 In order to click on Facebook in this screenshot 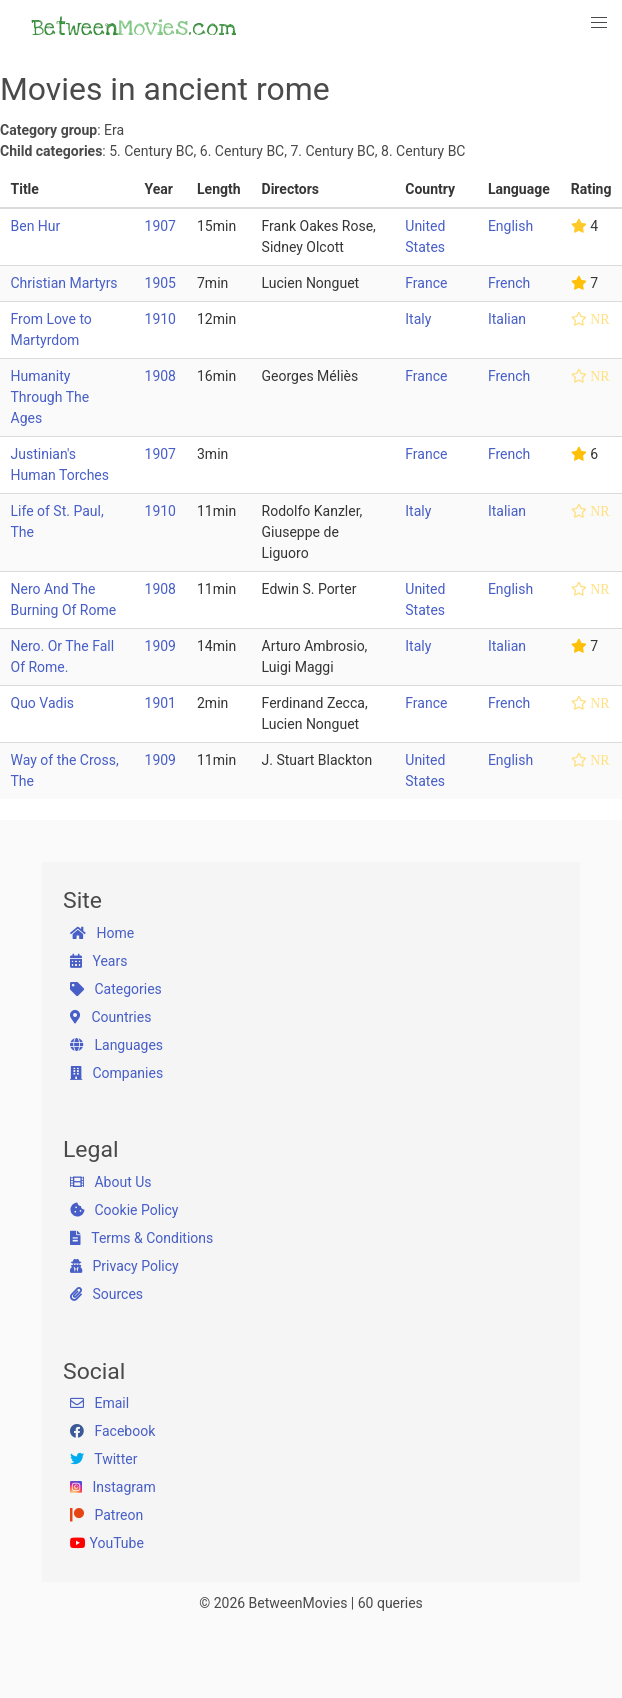, I will do `click(112, 1431)`.